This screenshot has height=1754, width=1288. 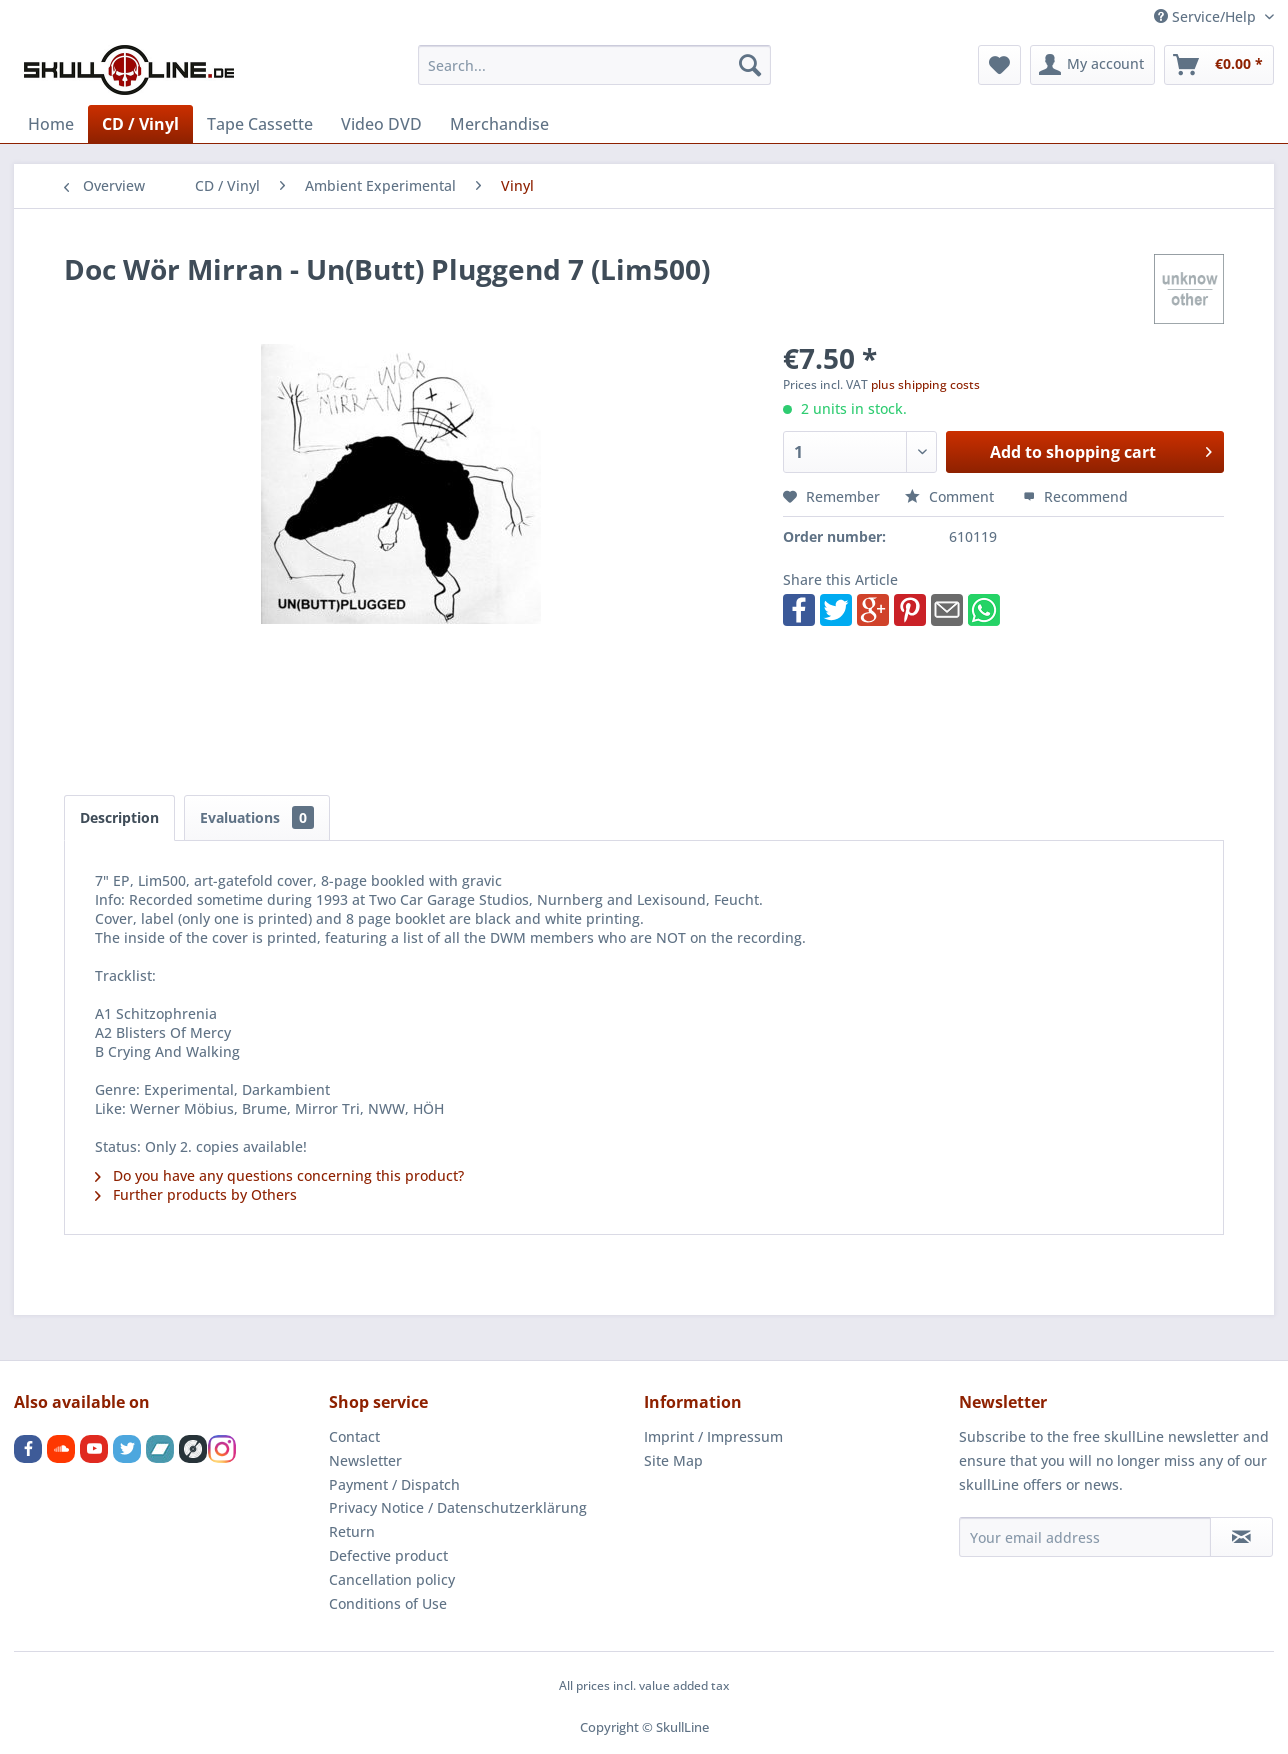 I want to click on Conditions of Use, so click(x=388, y=1603).